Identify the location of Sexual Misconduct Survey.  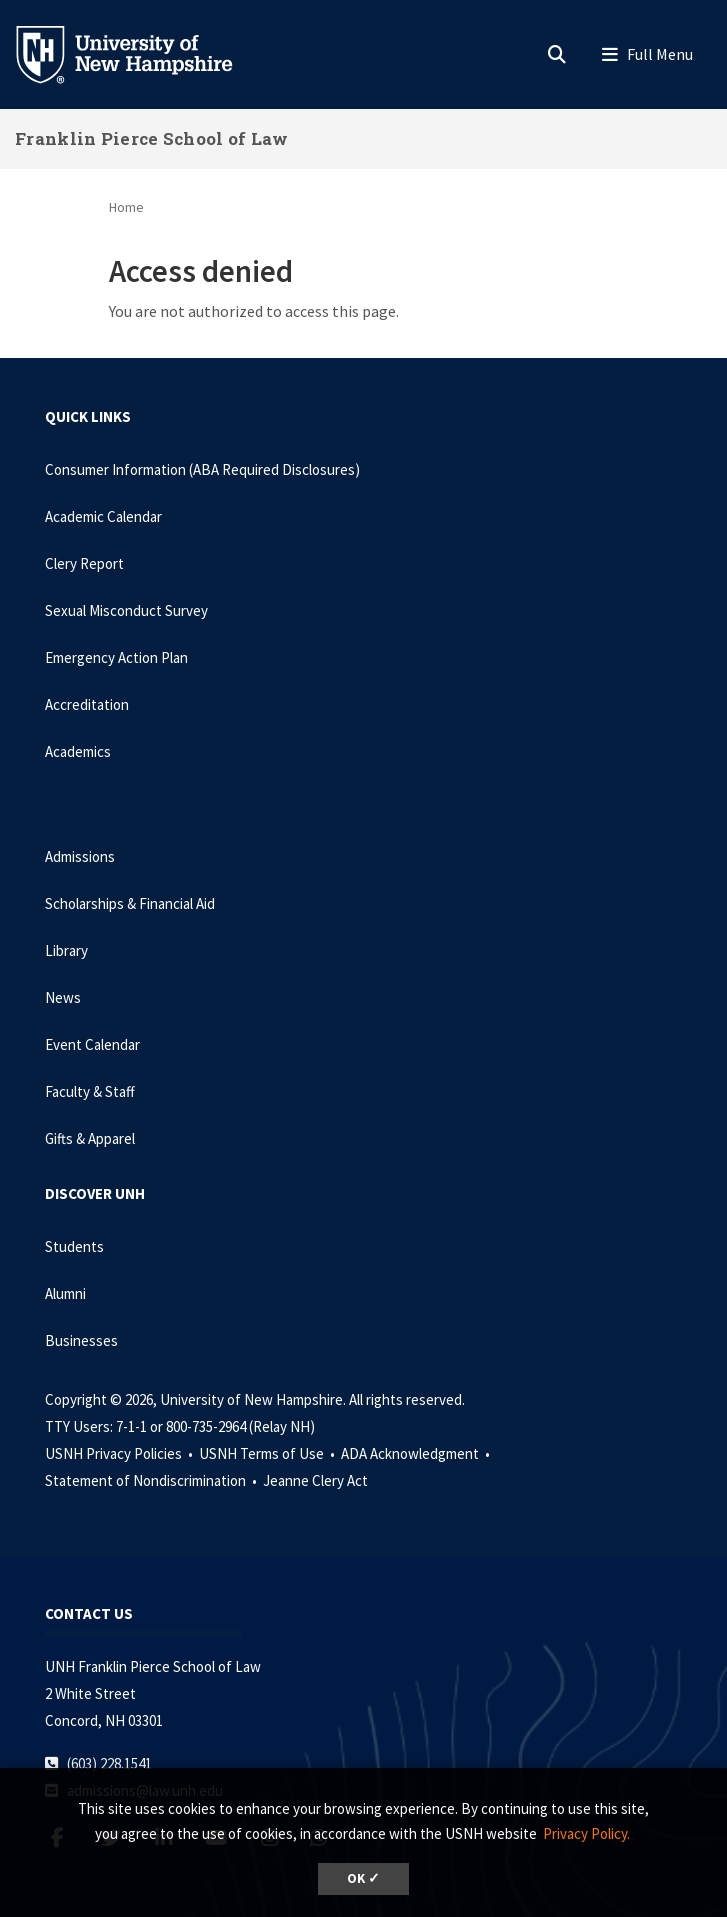
(126, 610).